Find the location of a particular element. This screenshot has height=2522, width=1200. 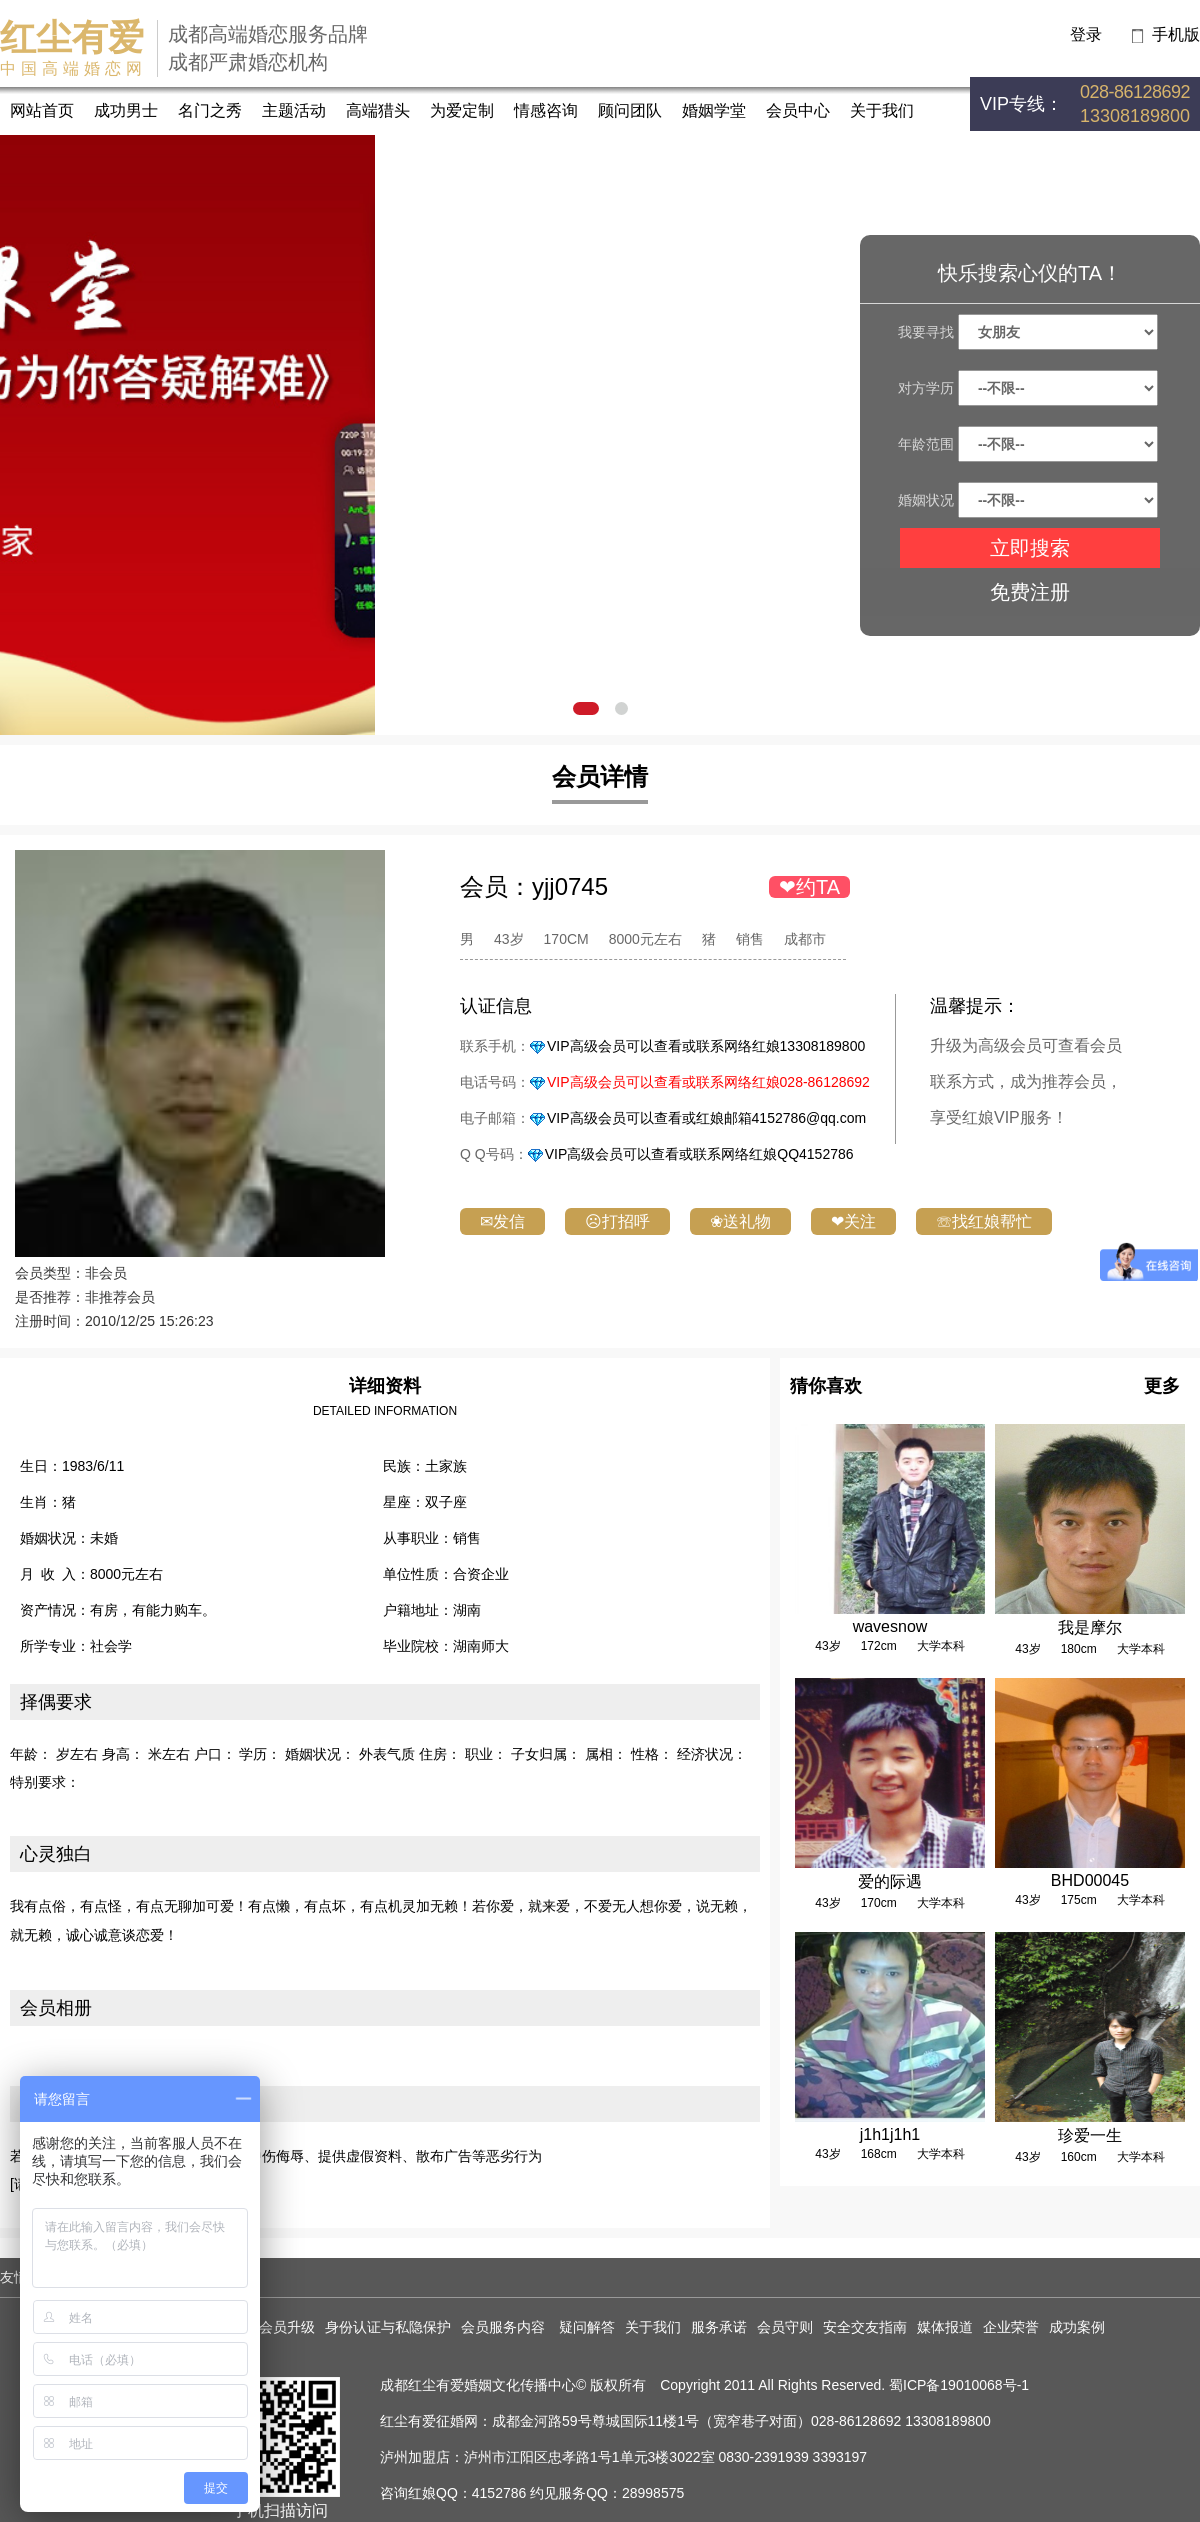

网站首页 is located at coordinates (42, 110).